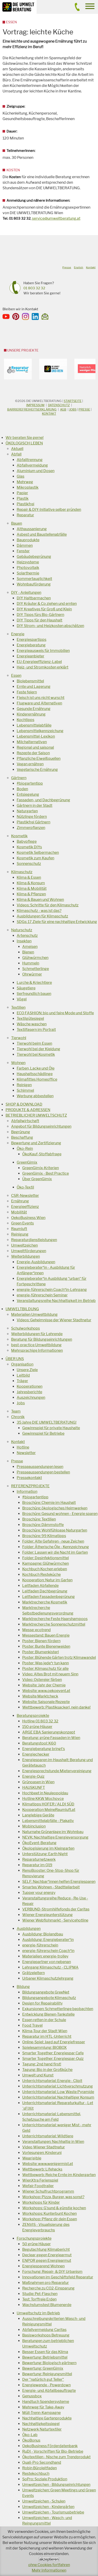  I want to click on Presse, so click(84, 409).